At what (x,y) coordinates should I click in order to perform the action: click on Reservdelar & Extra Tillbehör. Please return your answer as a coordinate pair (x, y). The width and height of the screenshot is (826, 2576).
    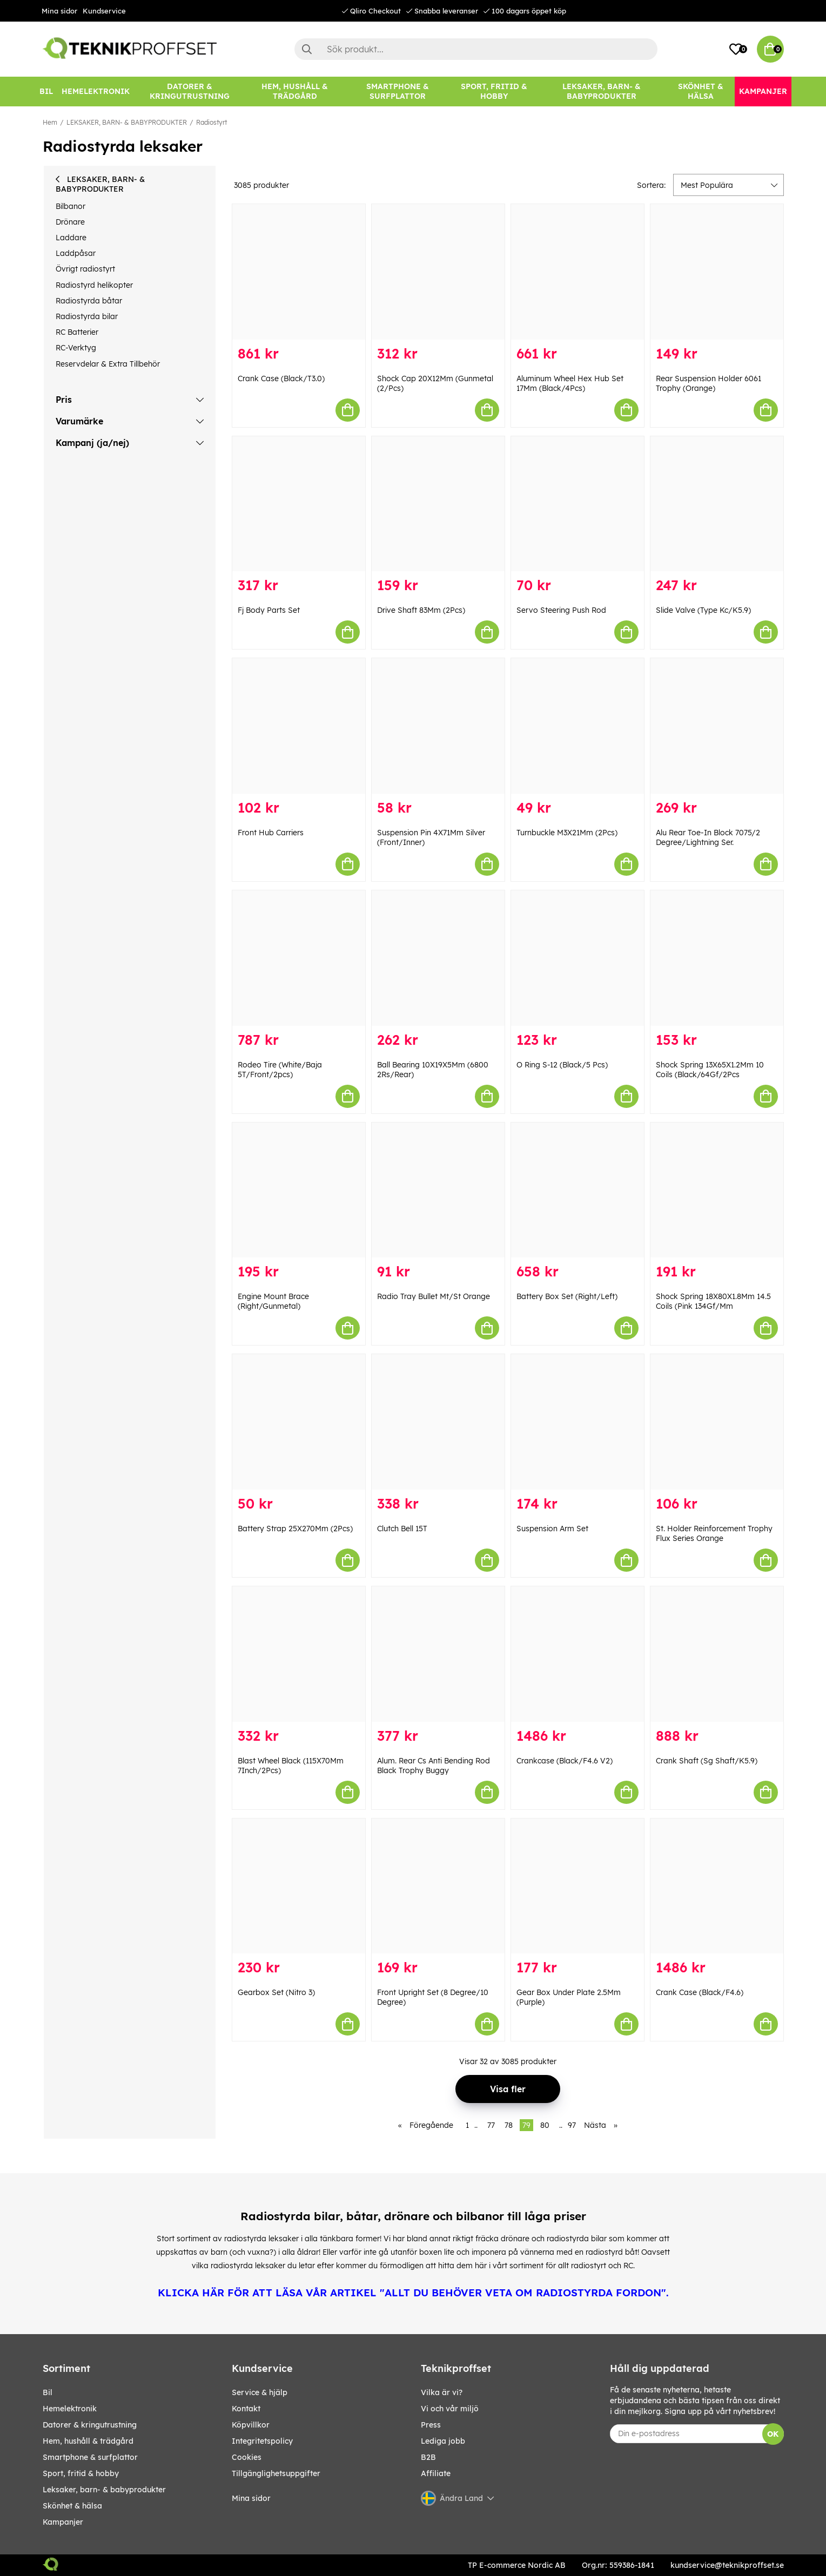
    Looking at the image, I should click on (108, 364).